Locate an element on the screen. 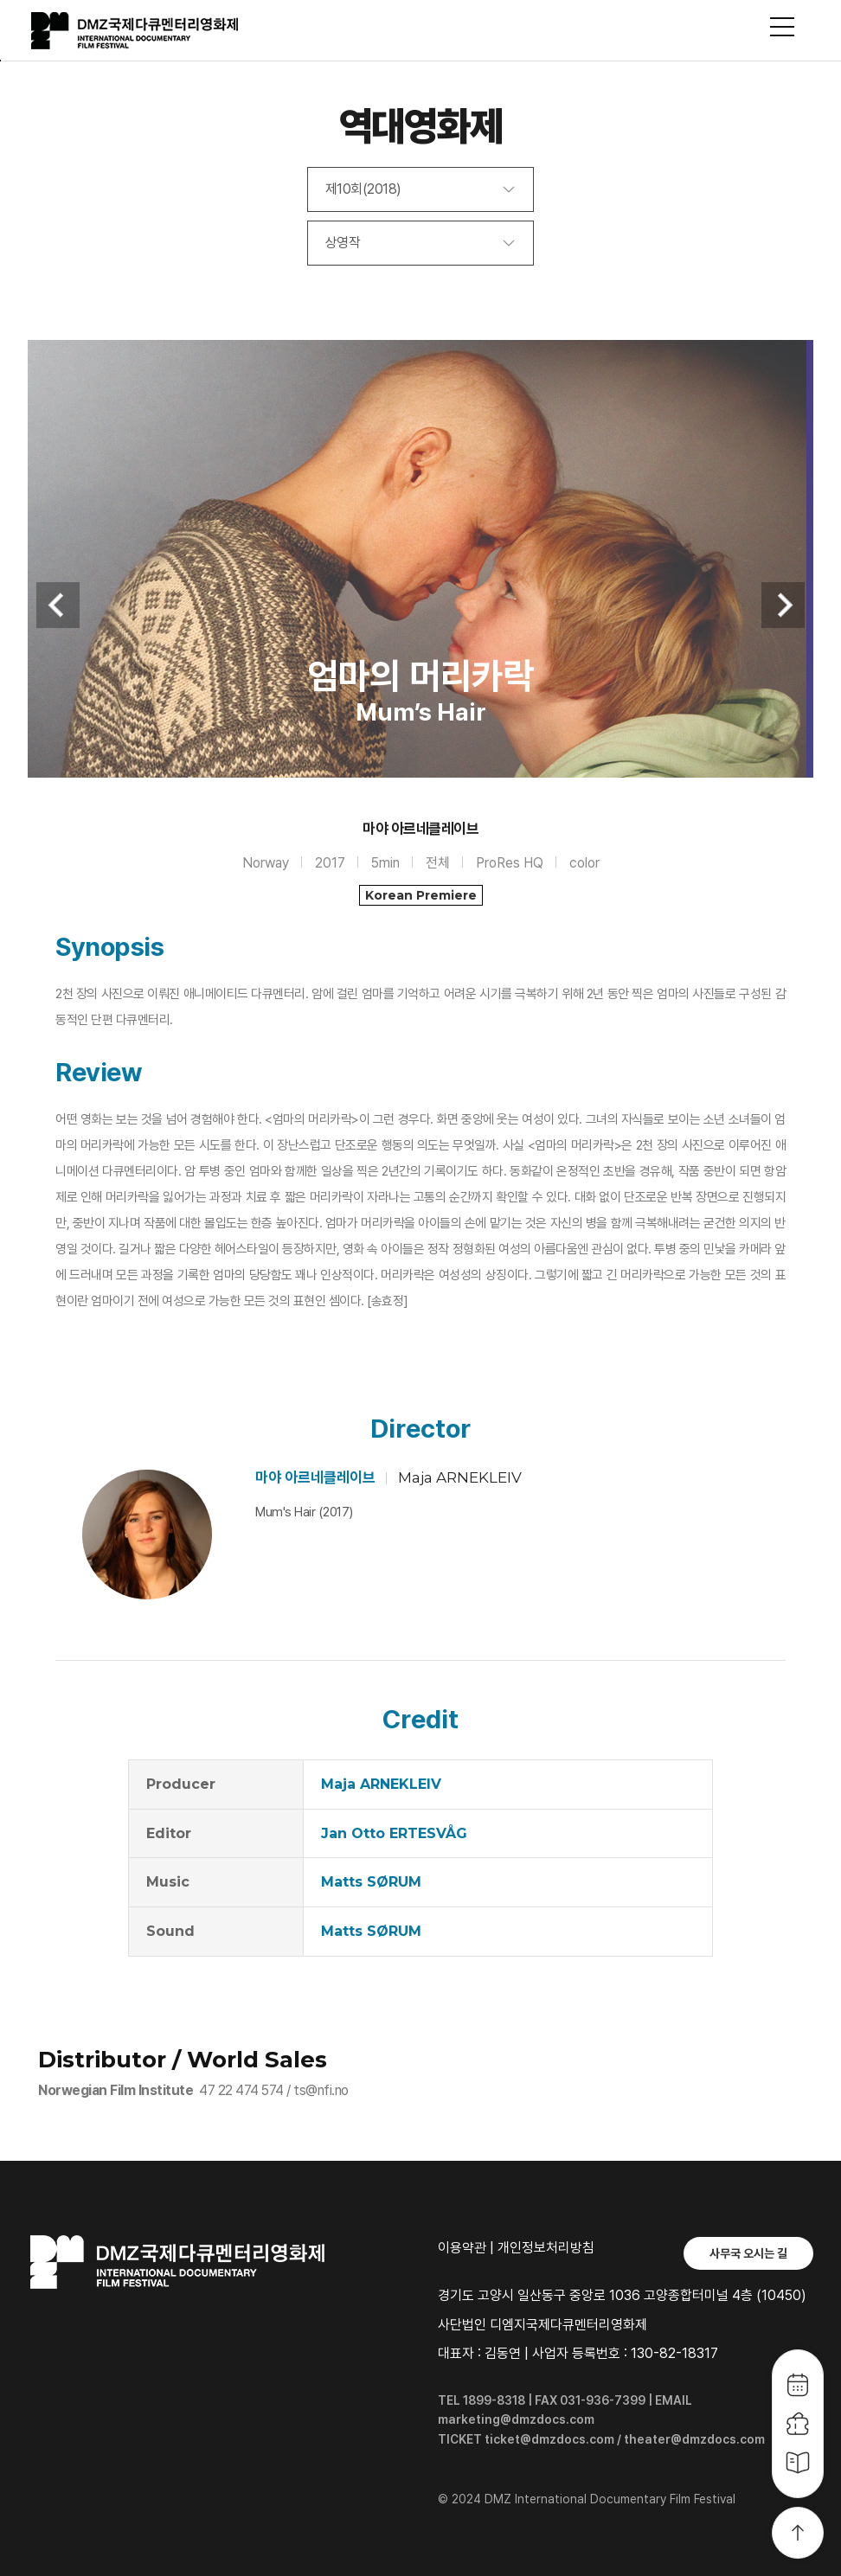 Image resolution: width=841 pixels, height=2576 pixels. 상영작 is located at coordinates (343, 242).